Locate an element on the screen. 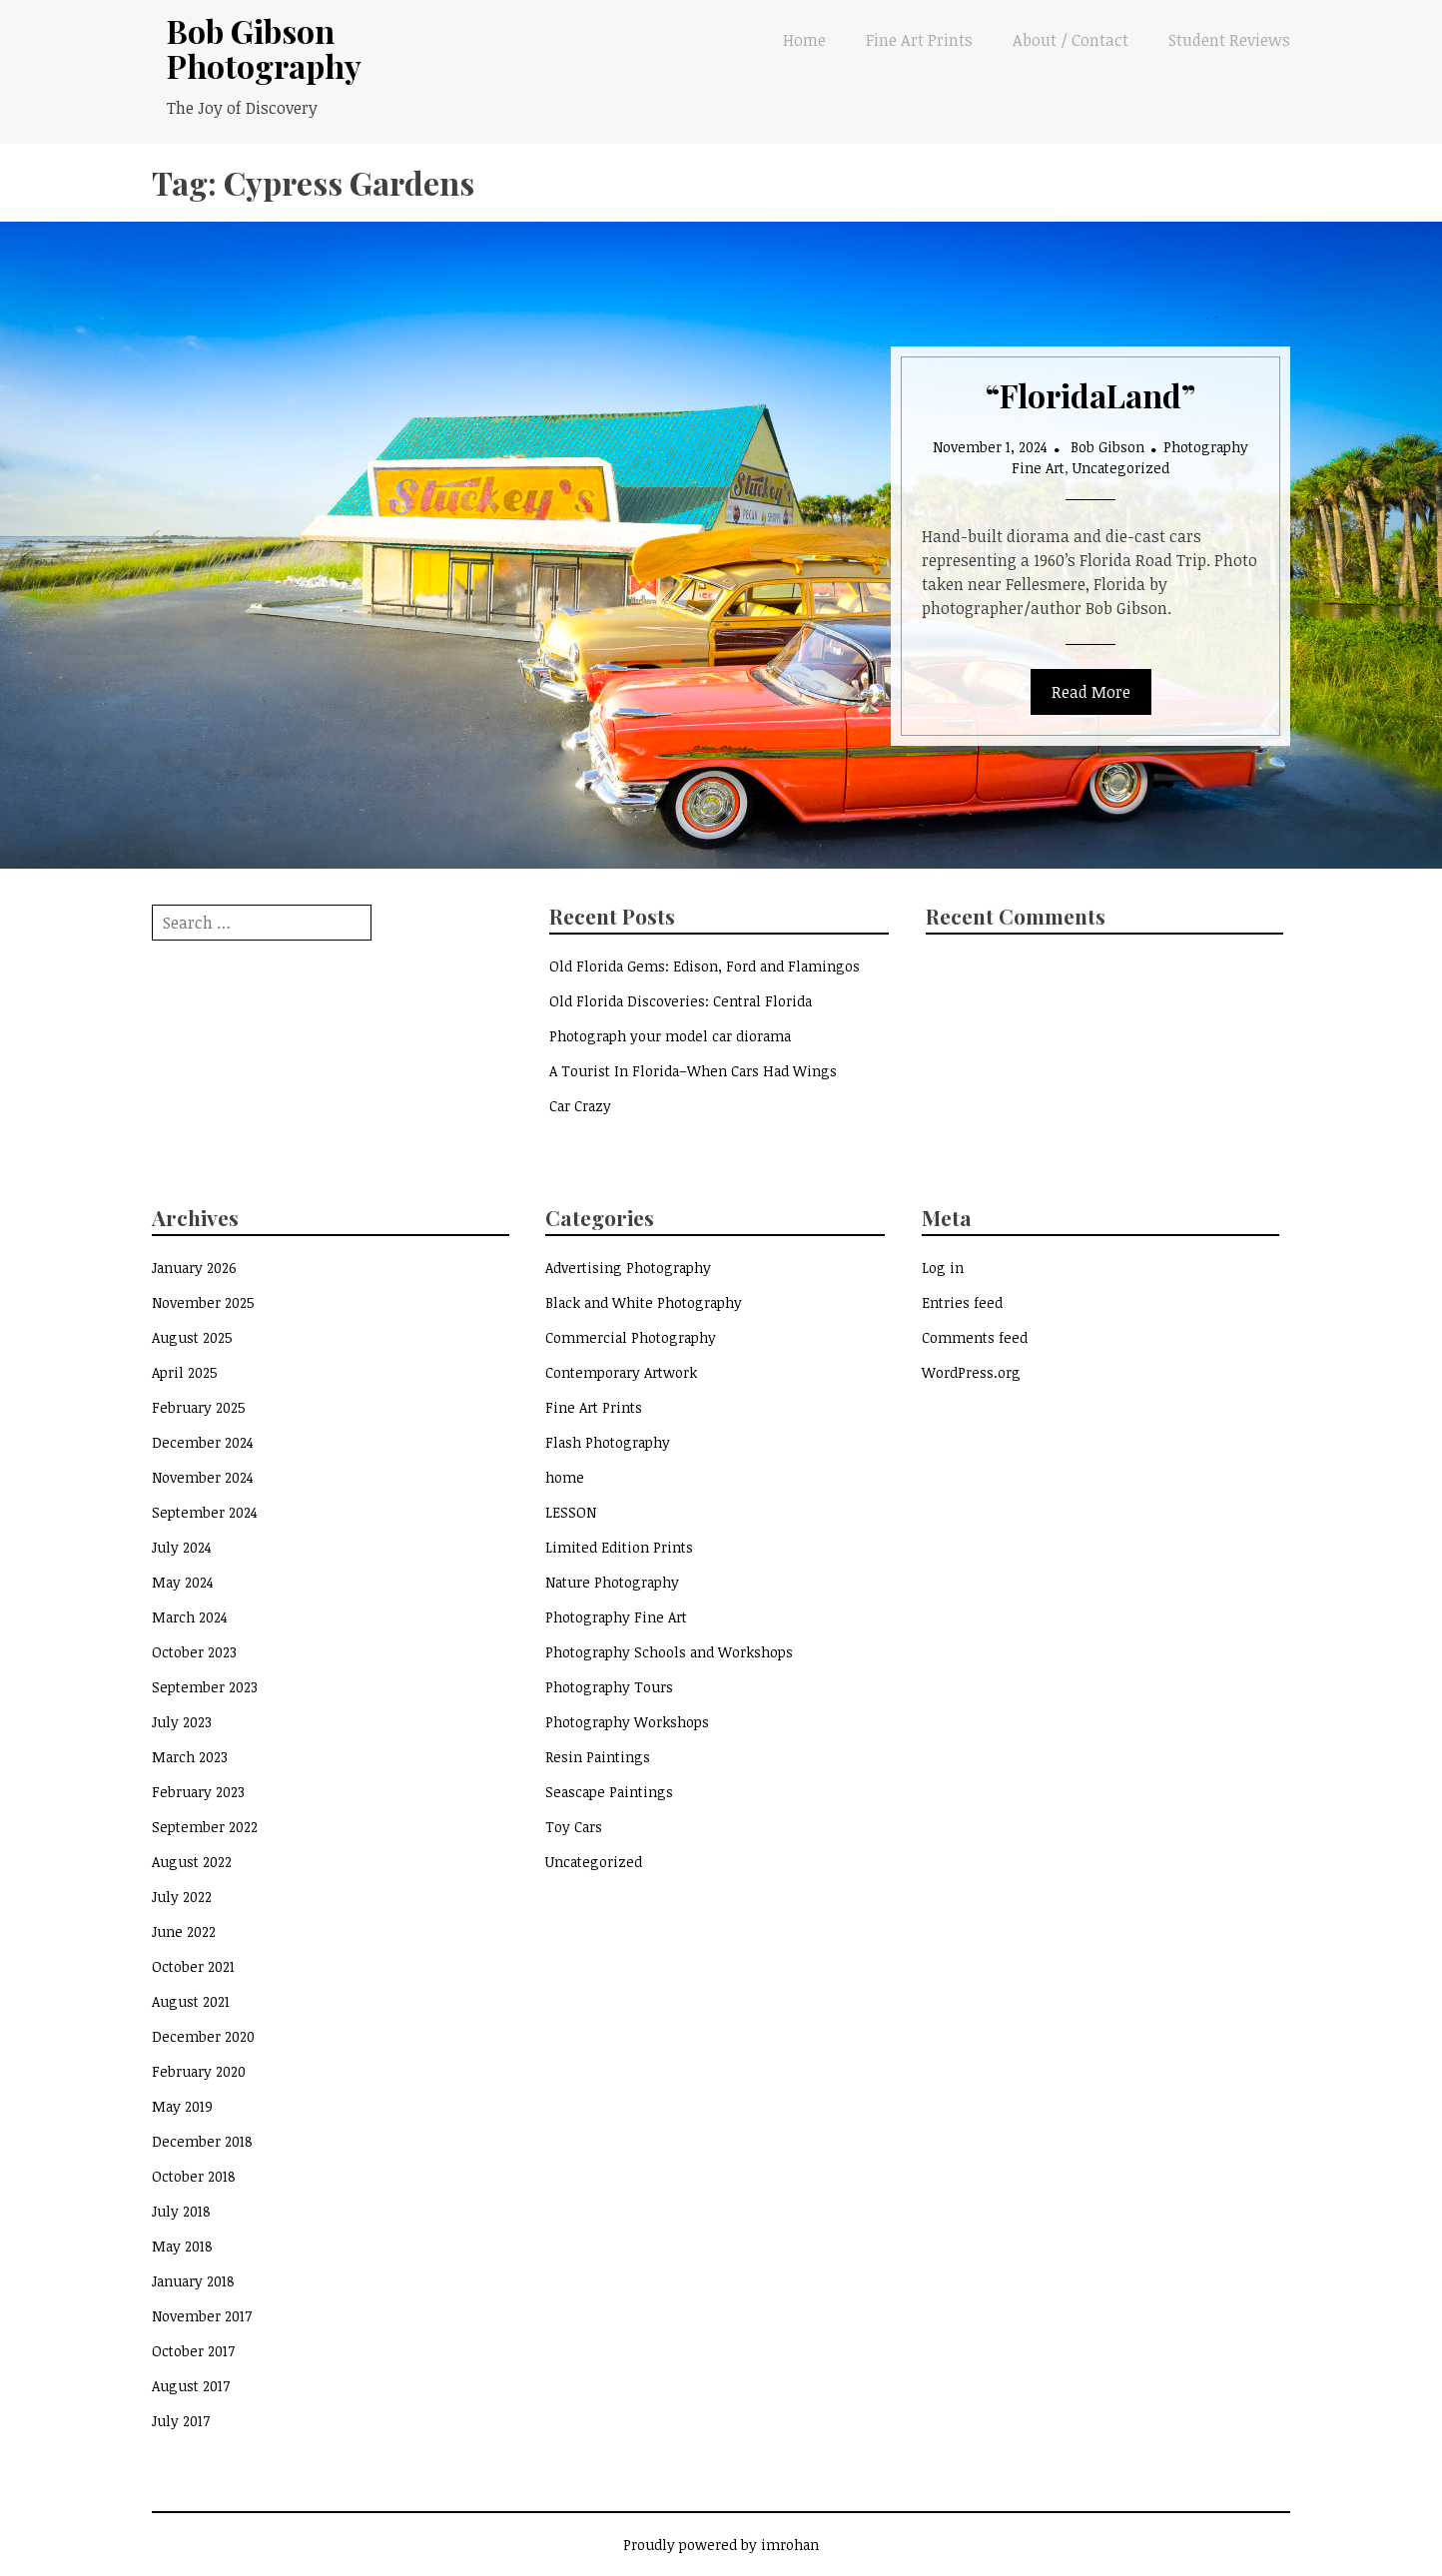  Fine Art Prints is located at coordinates (919, 40).